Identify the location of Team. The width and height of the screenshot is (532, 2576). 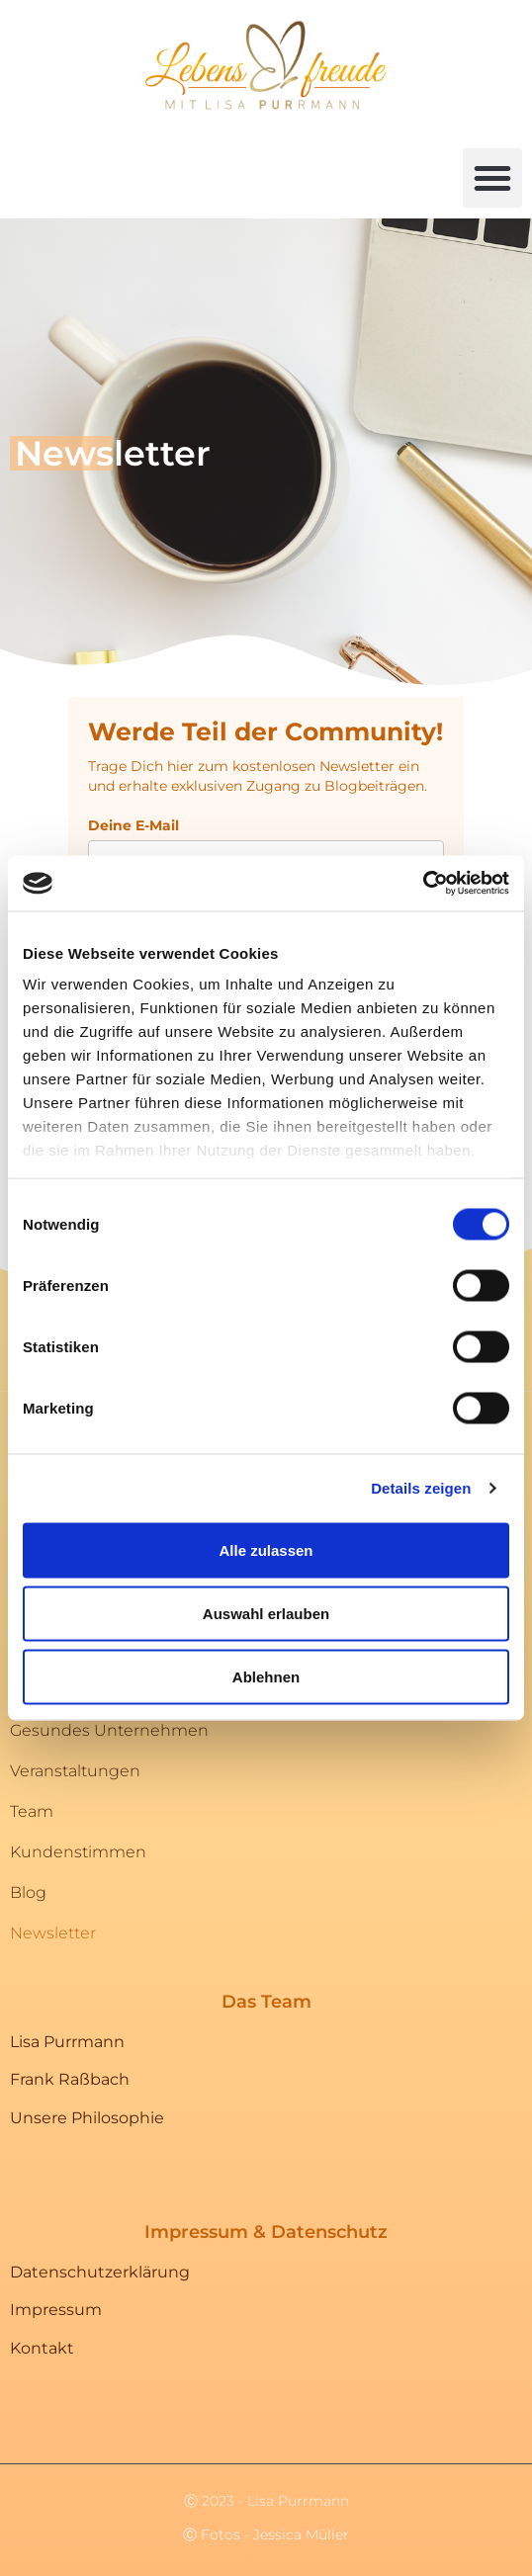
(31, 1811).